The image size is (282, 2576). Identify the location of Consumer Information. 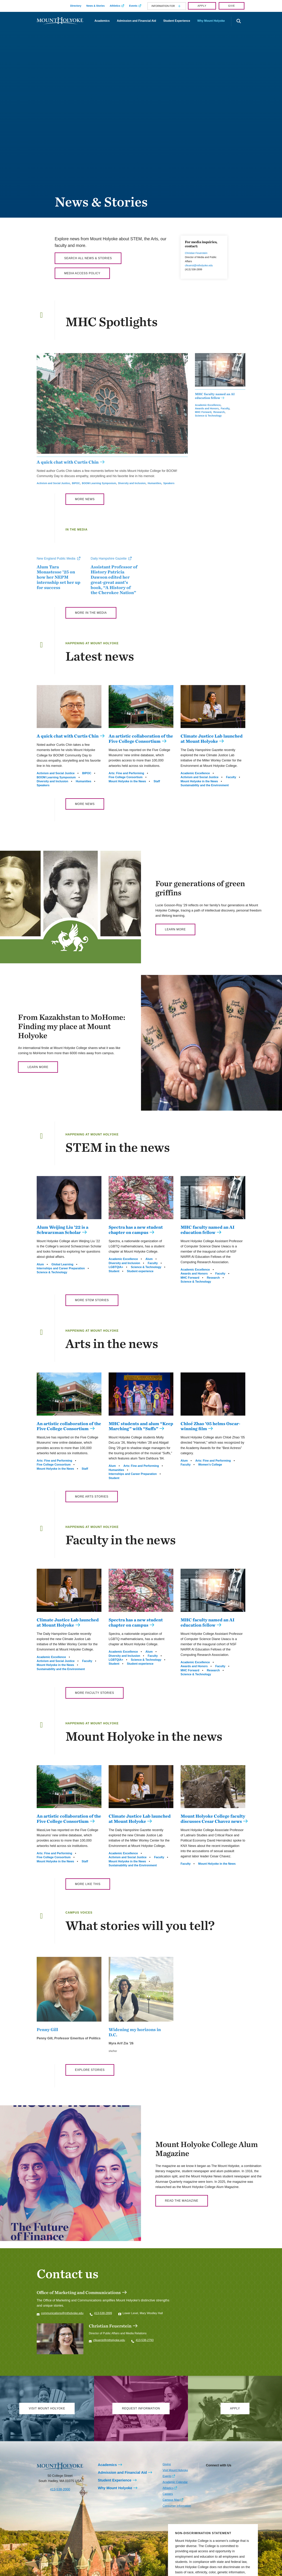
(177, 2538).